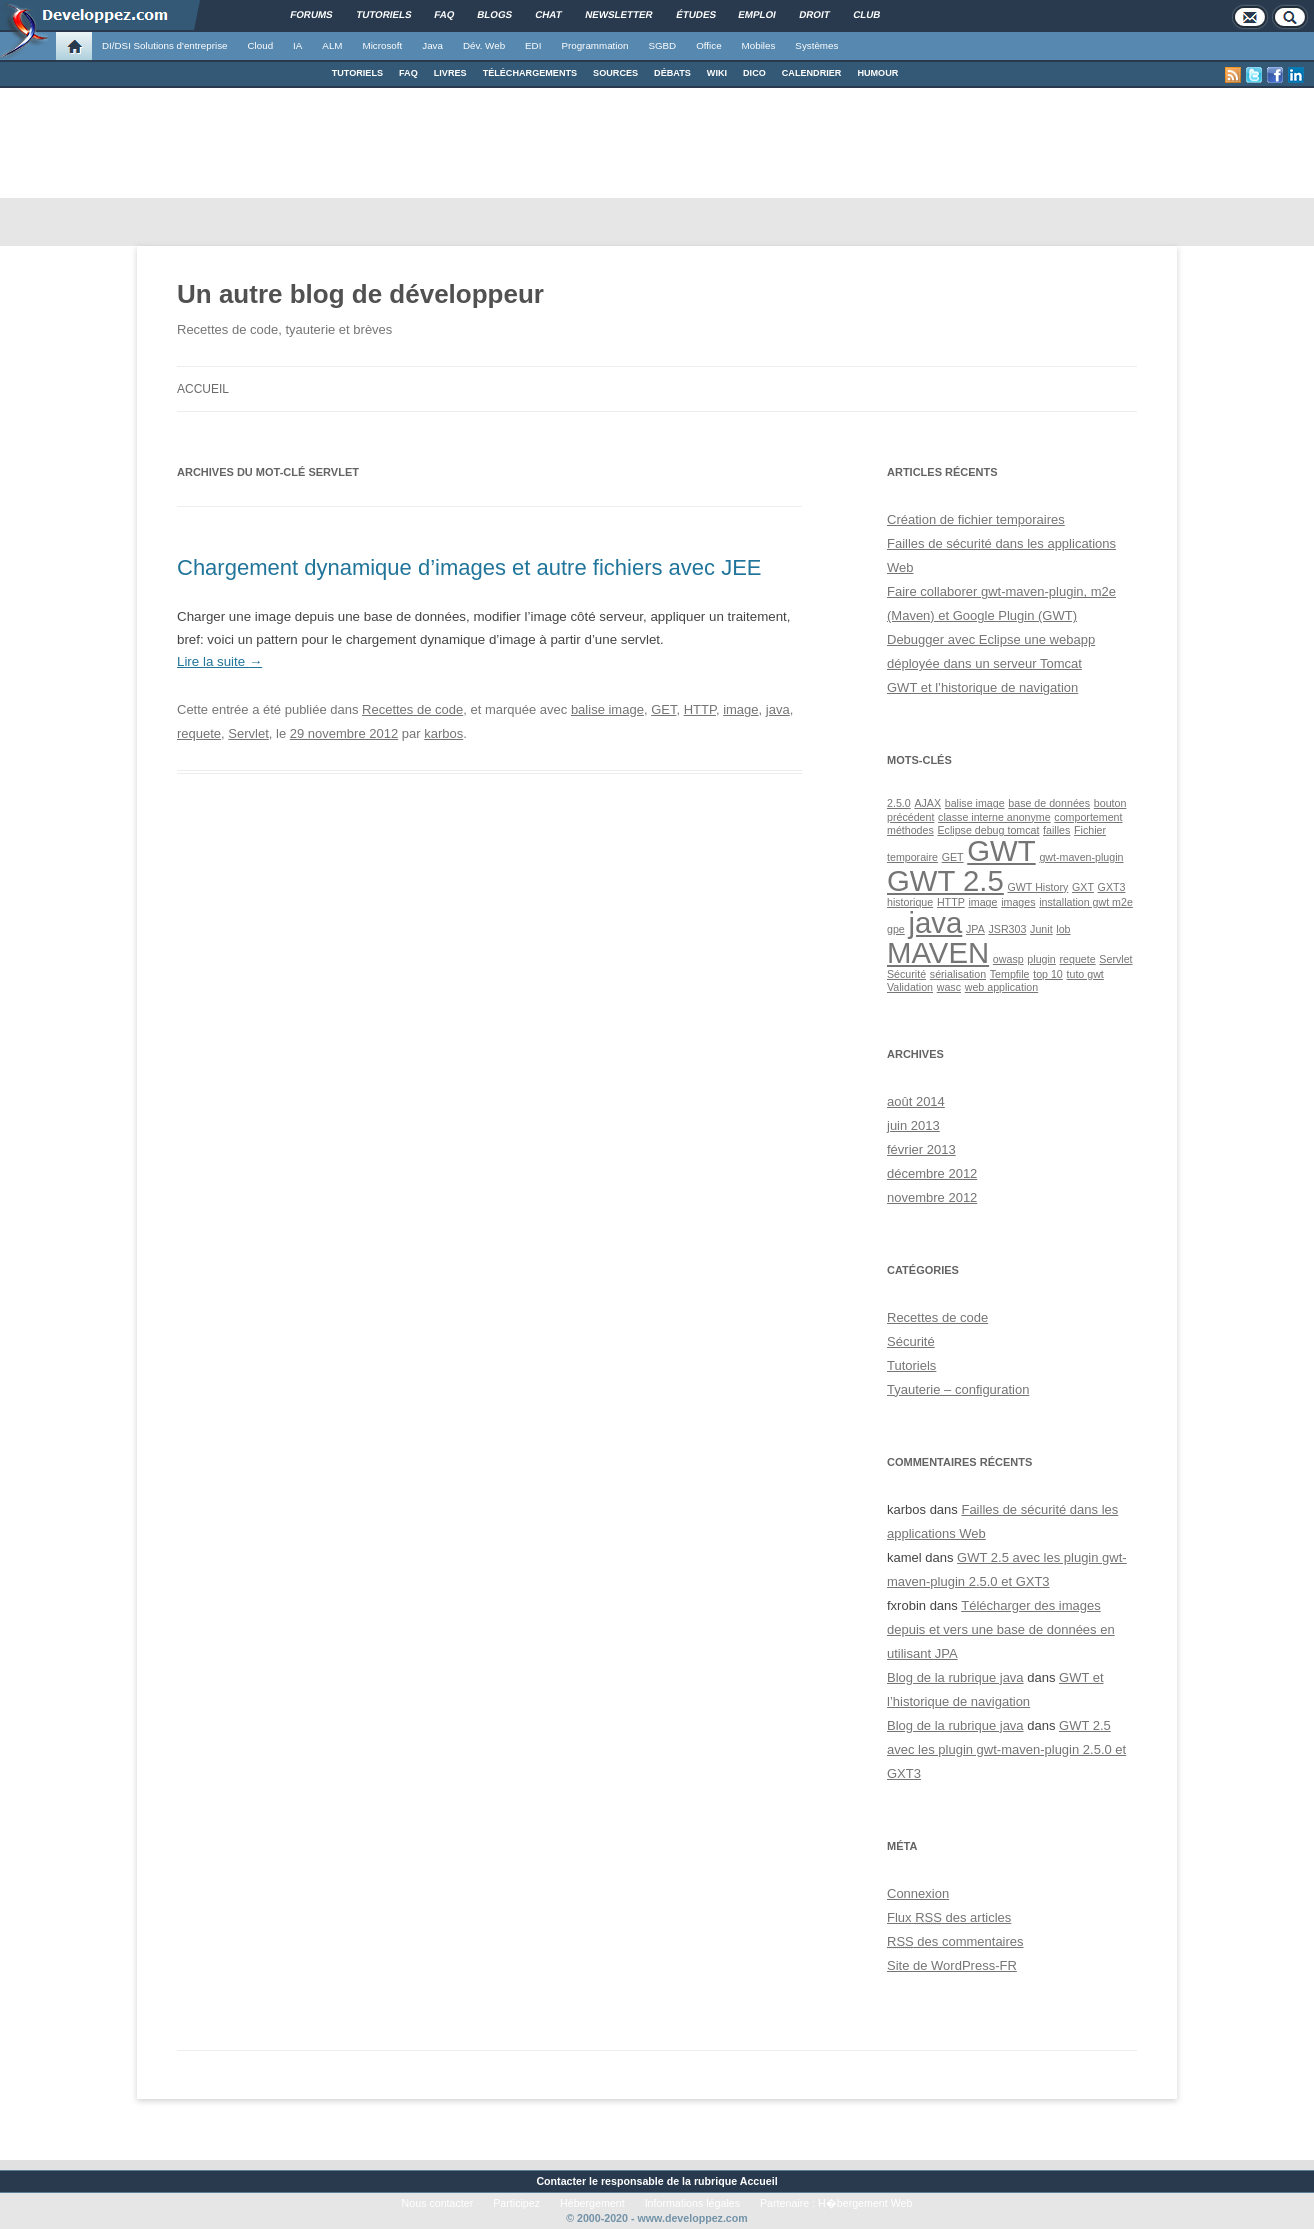 The height and width of the screenshot is (2229, 1314). Describe the element at coordinates (1001, 1629) in the screenshot. I see `Télécharger des images depuis et vers une base de données en utilisant JPA` at that location.